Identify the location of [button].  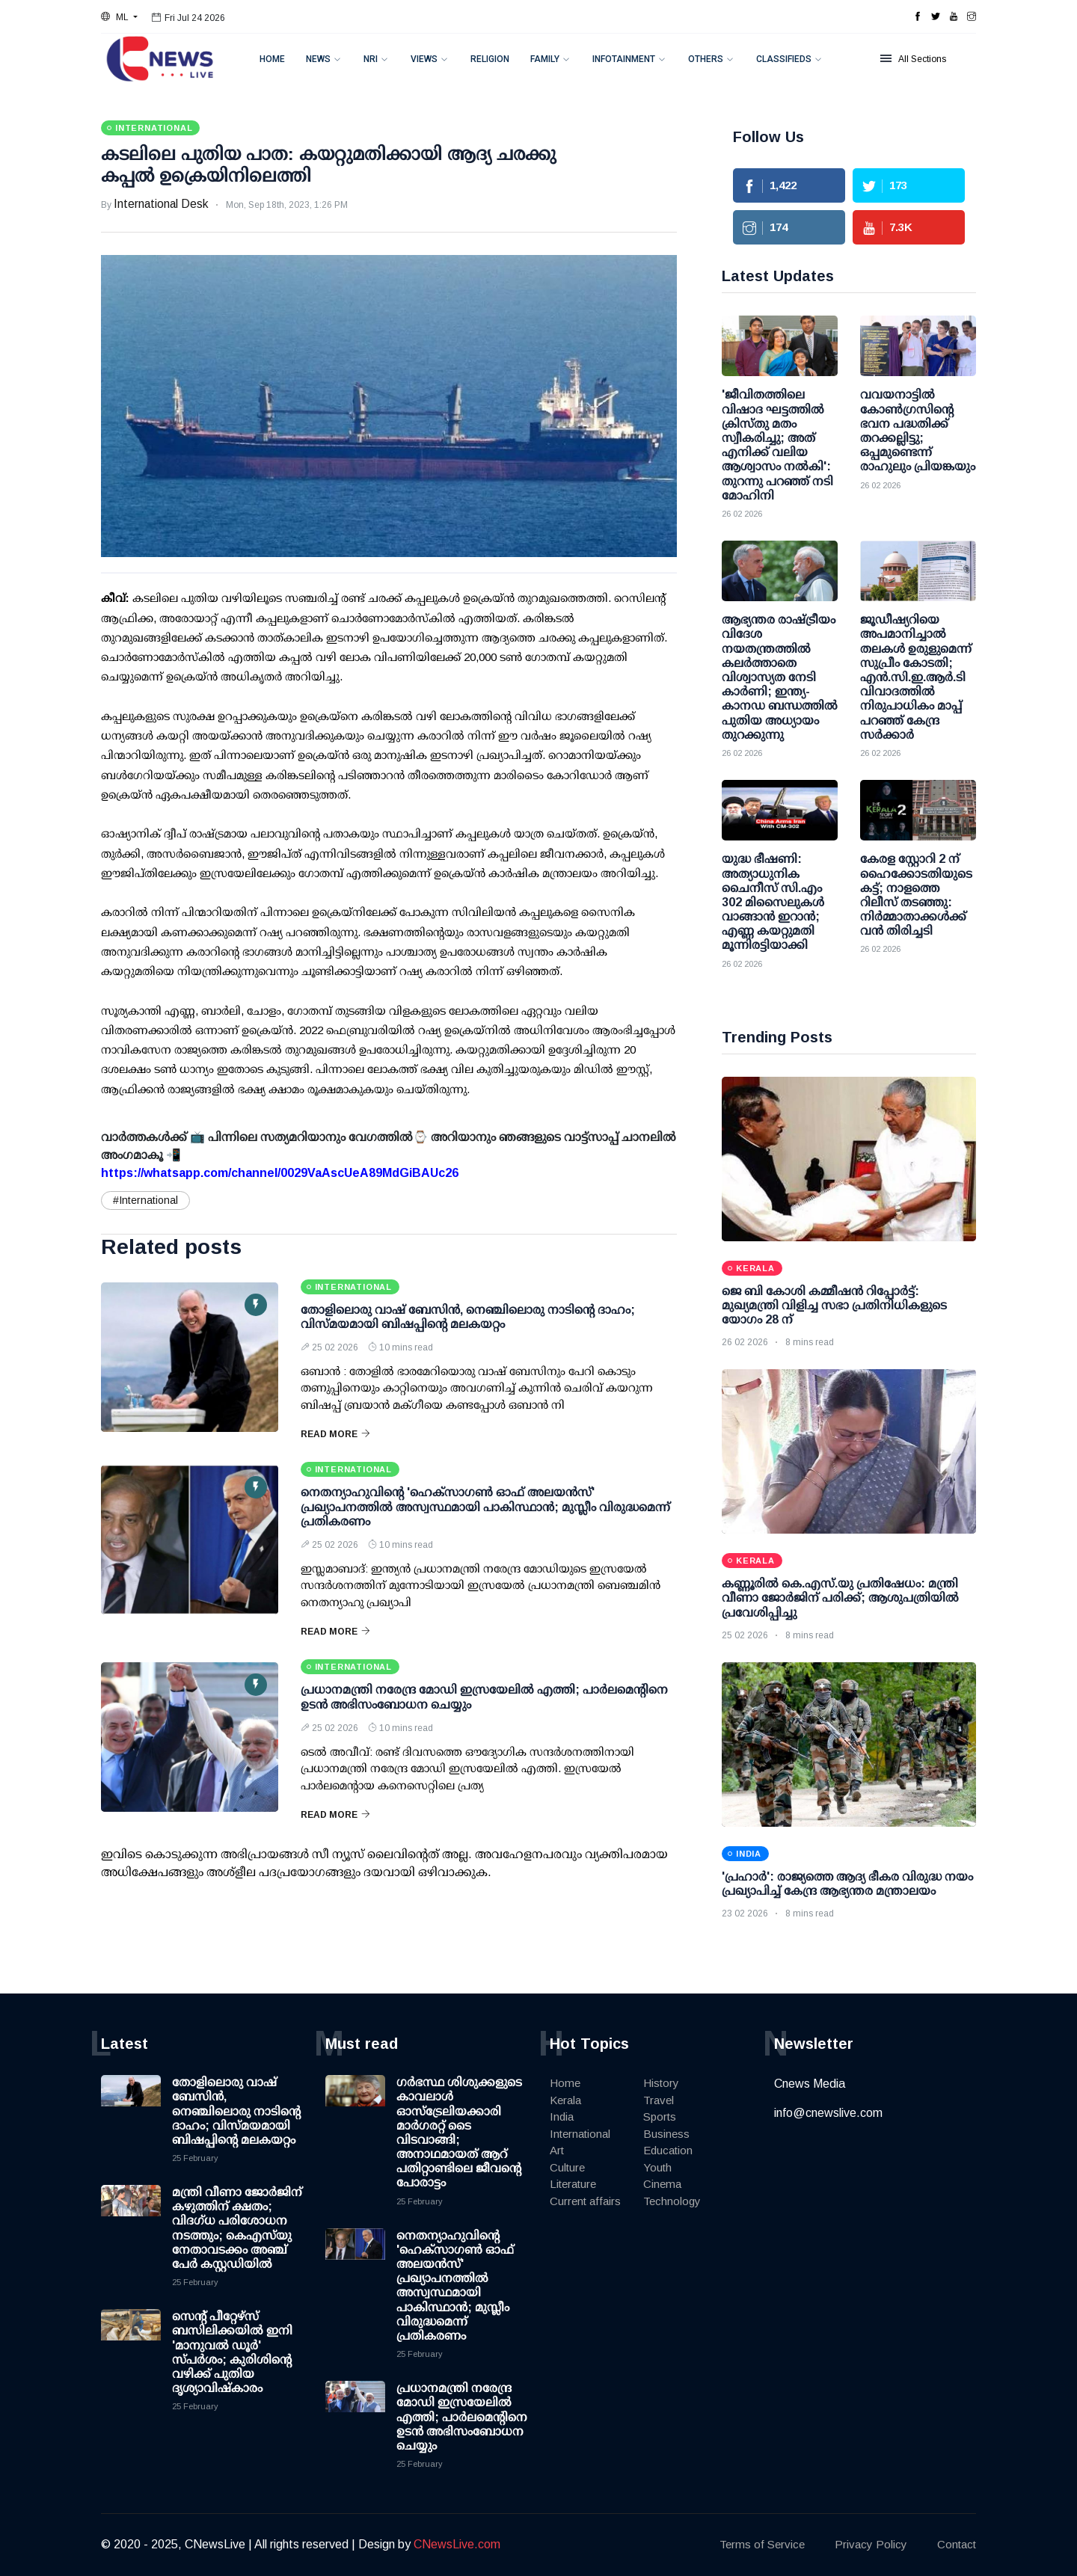
(119, 17).